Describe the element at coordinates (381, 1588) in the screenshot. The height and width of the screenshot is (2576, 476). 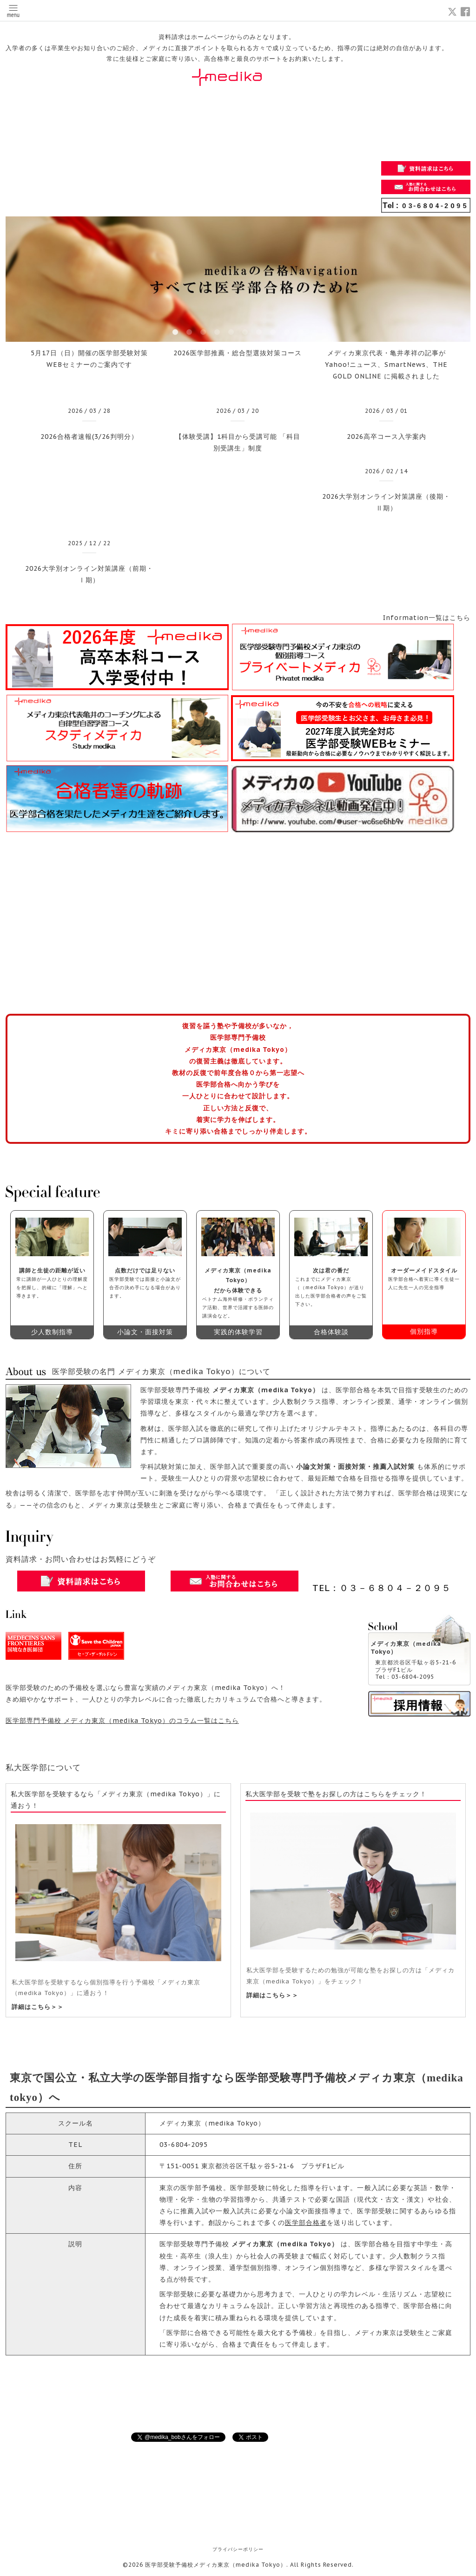
I see `TEL：０３－６８０４－２０９５` at that location.